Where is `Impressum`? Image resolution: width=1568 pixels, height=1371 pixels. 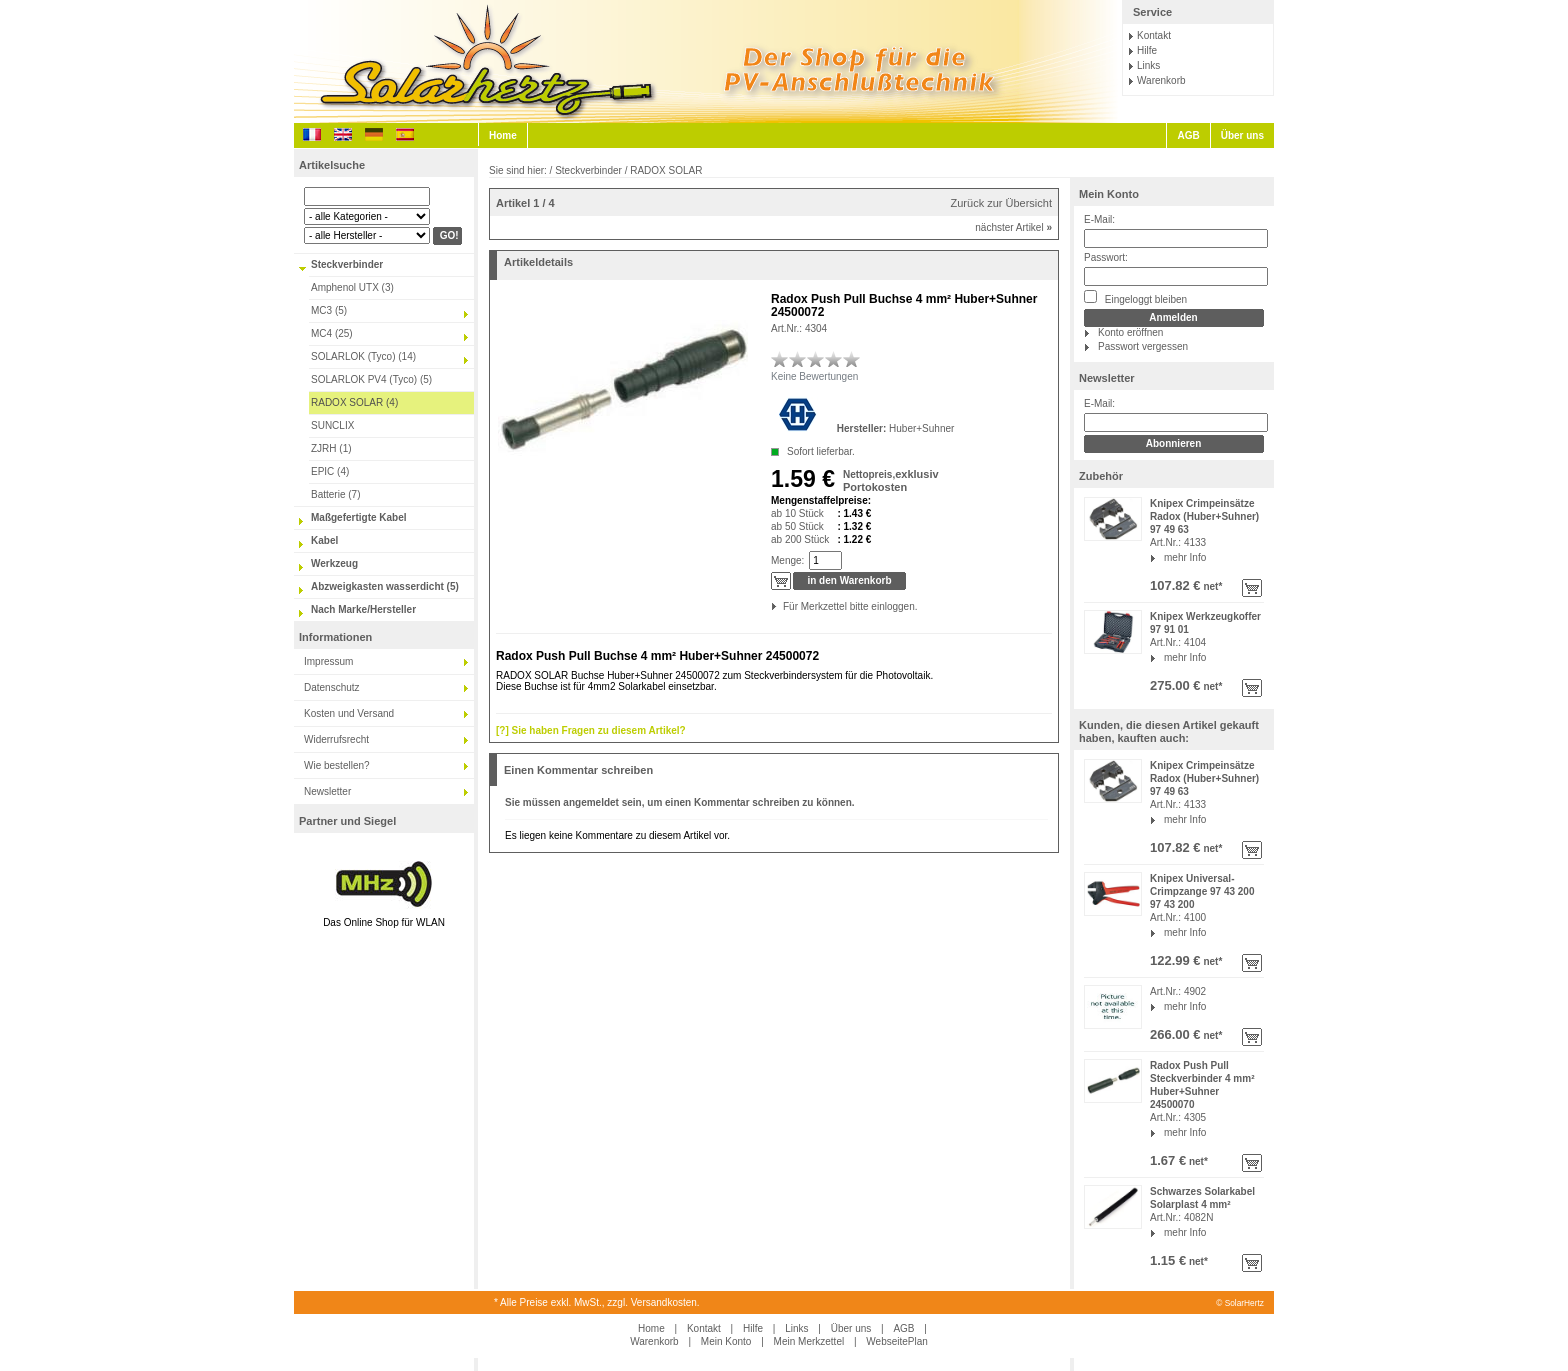 Impressum is located at coordinates (328, 661).